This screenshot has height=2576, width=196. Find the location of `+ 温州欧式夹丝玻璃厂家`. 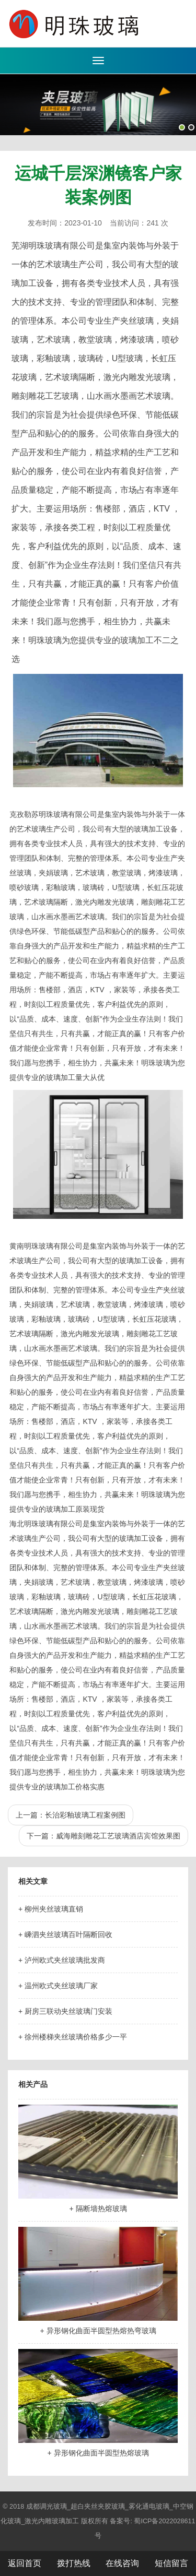

+ 温州欧式夹丝玻璃厂家 is located at coordinates (58, 1985).